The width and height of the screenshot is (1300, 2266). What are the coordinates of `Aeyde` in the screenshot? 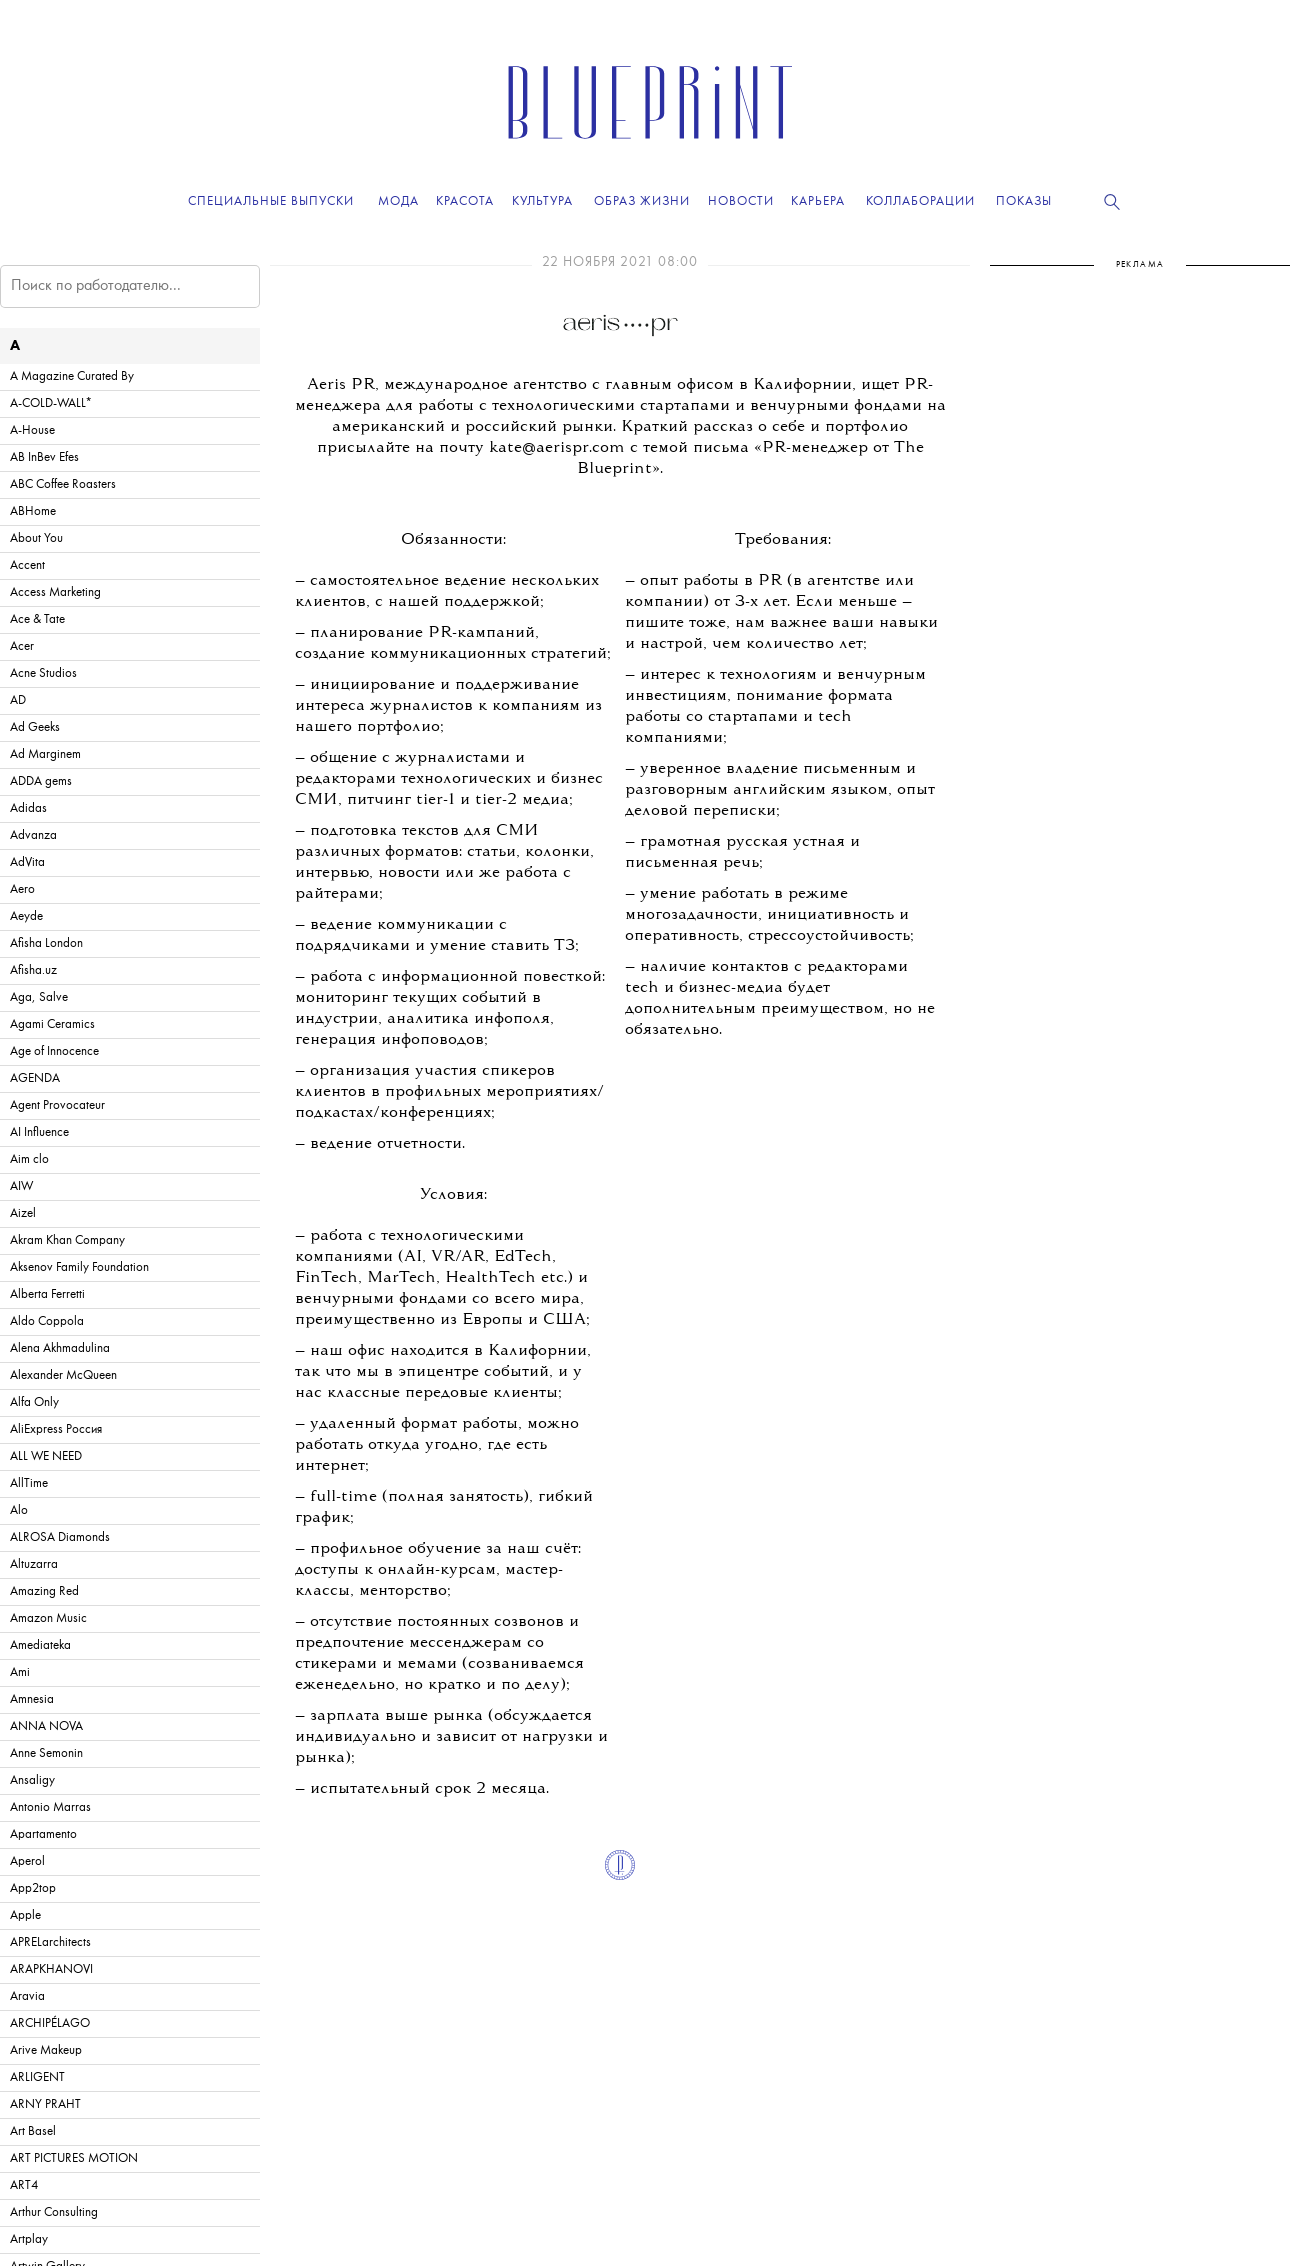 It's located at (26, 916).